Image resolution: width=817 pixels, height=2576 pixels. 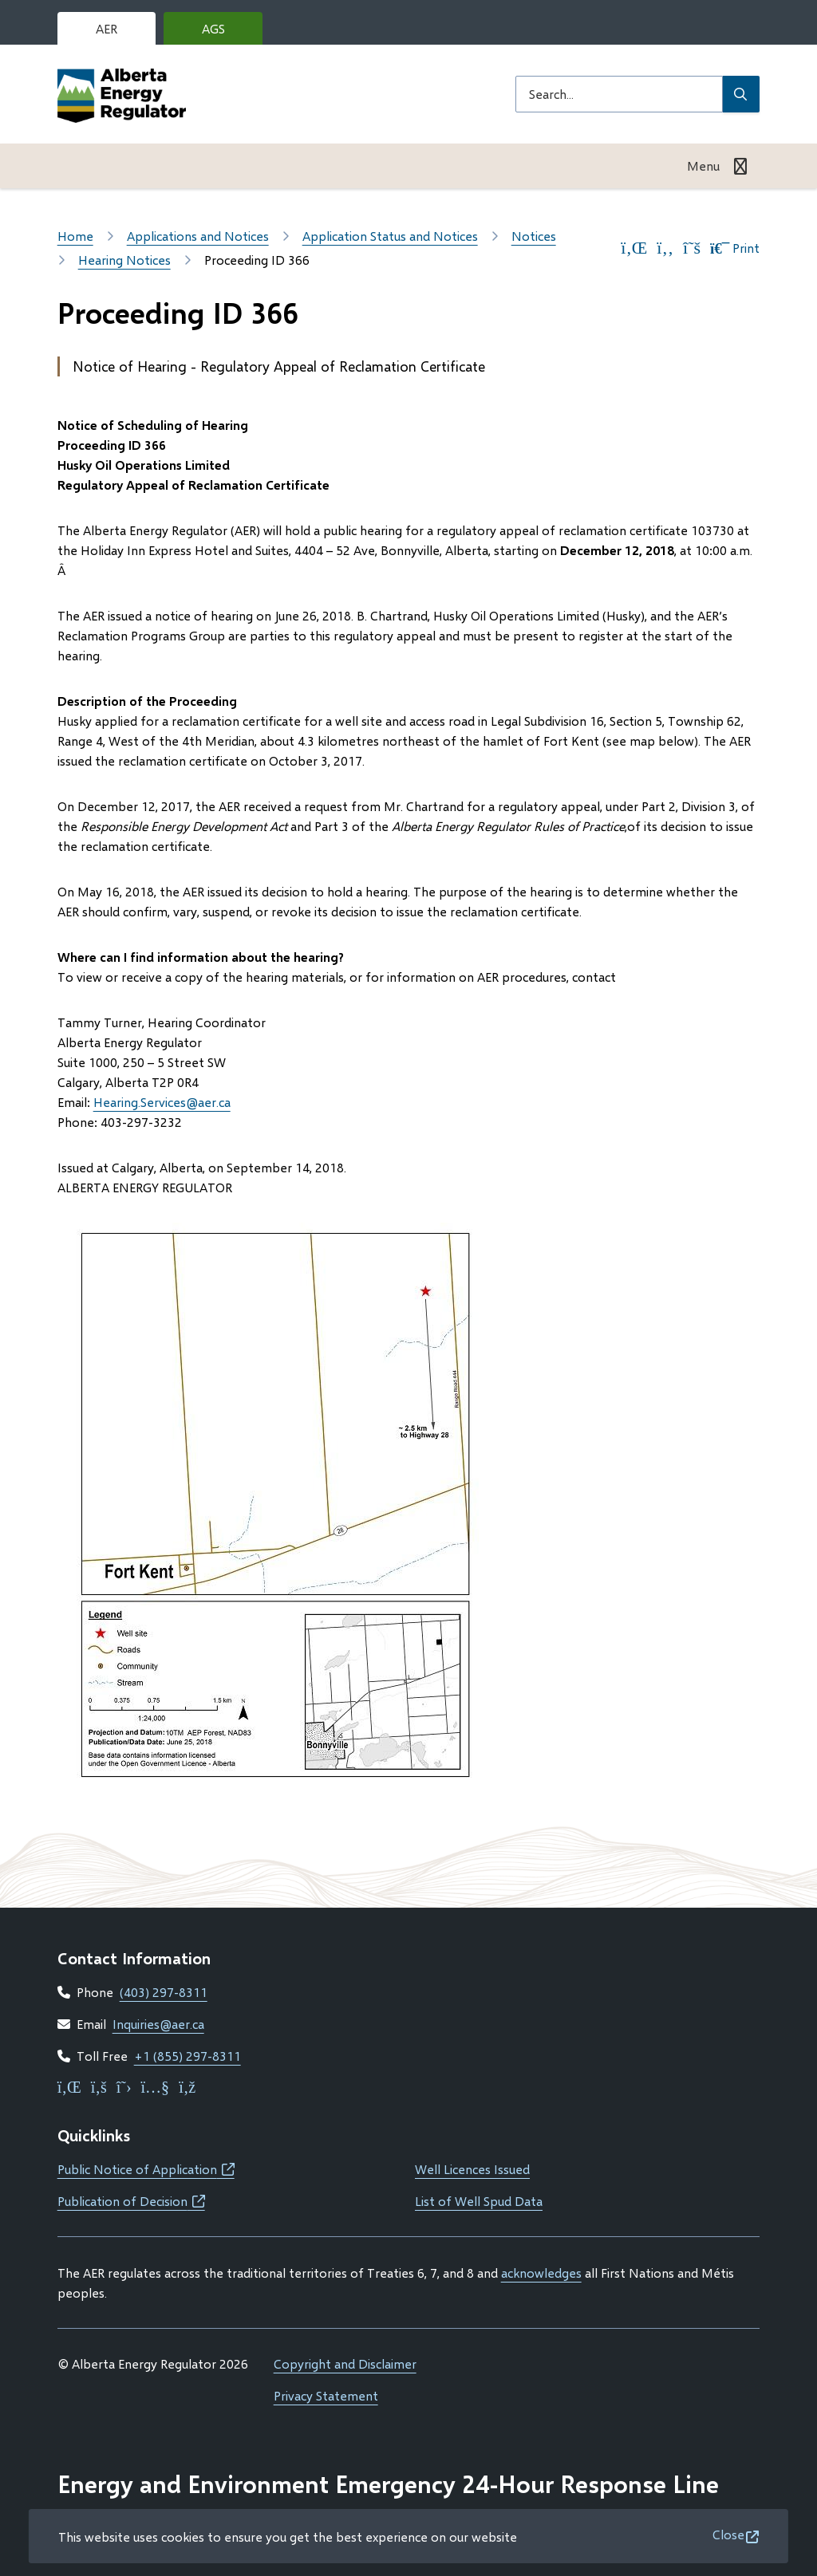 What do you see at coordinates (187, 2055) in the screenshot?
I see `+1 (855) 297-8311` at bounding box center [187, 2055].